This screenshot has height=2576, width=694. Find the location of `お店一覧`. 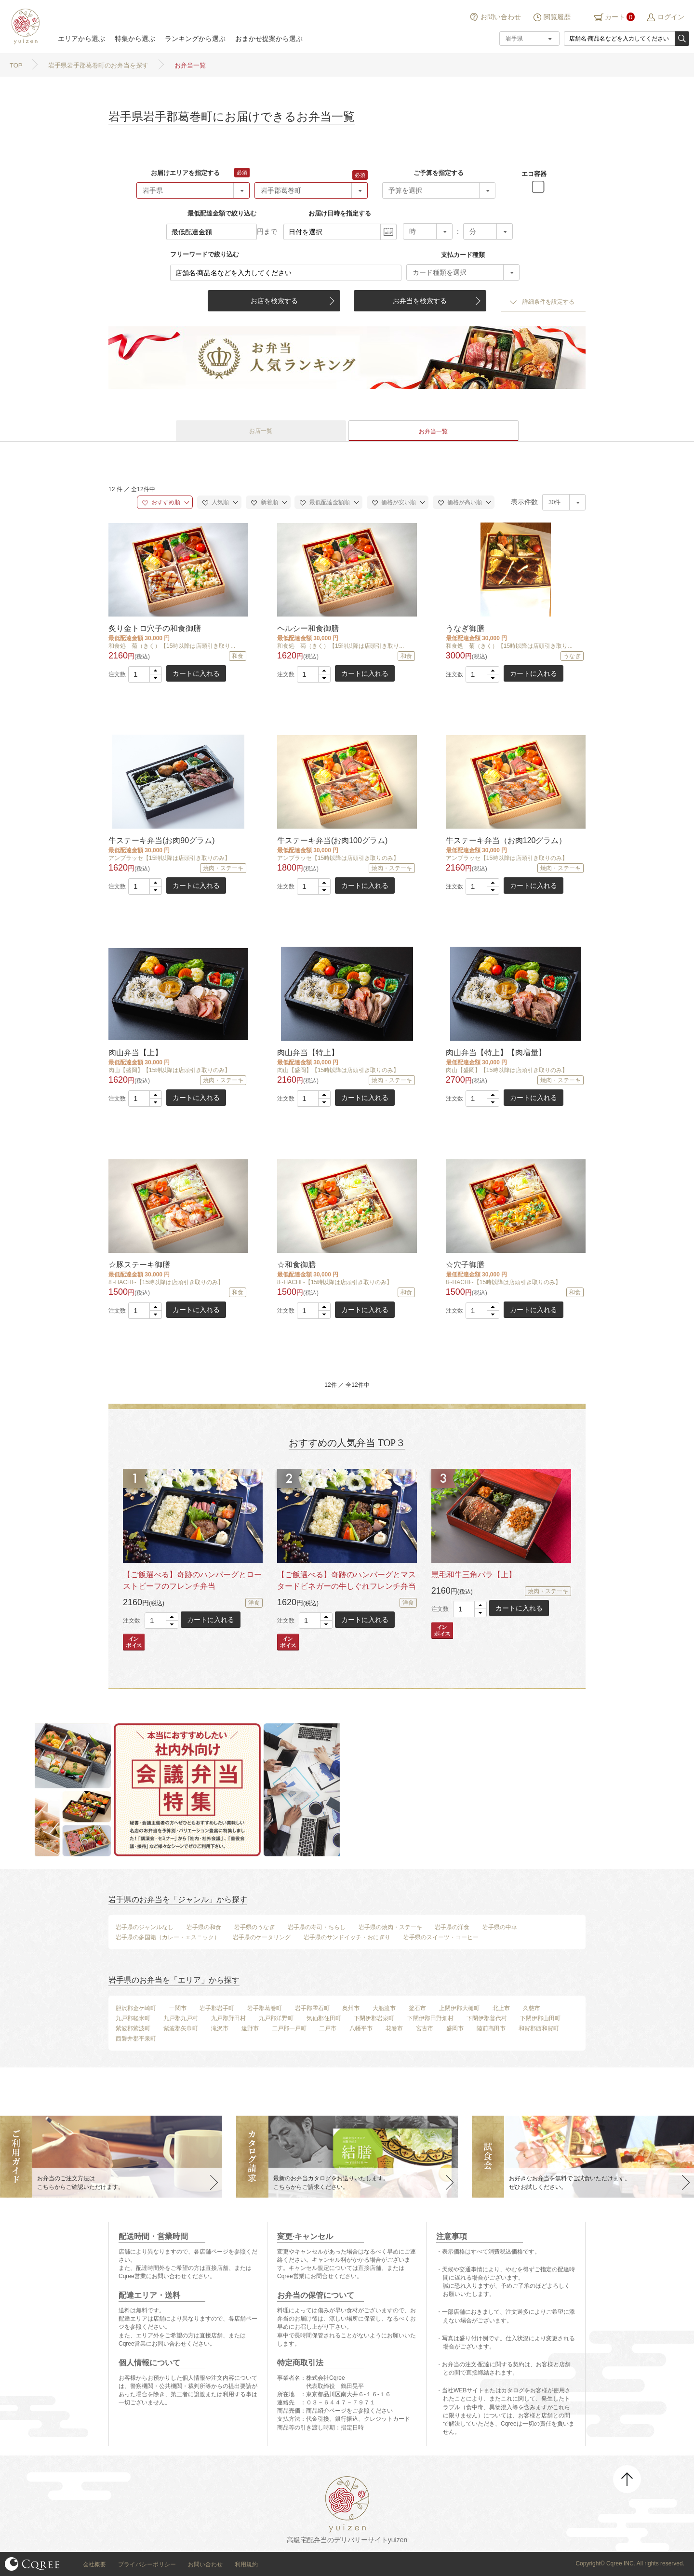

お店一覧 is located at coordinates (260, 431).